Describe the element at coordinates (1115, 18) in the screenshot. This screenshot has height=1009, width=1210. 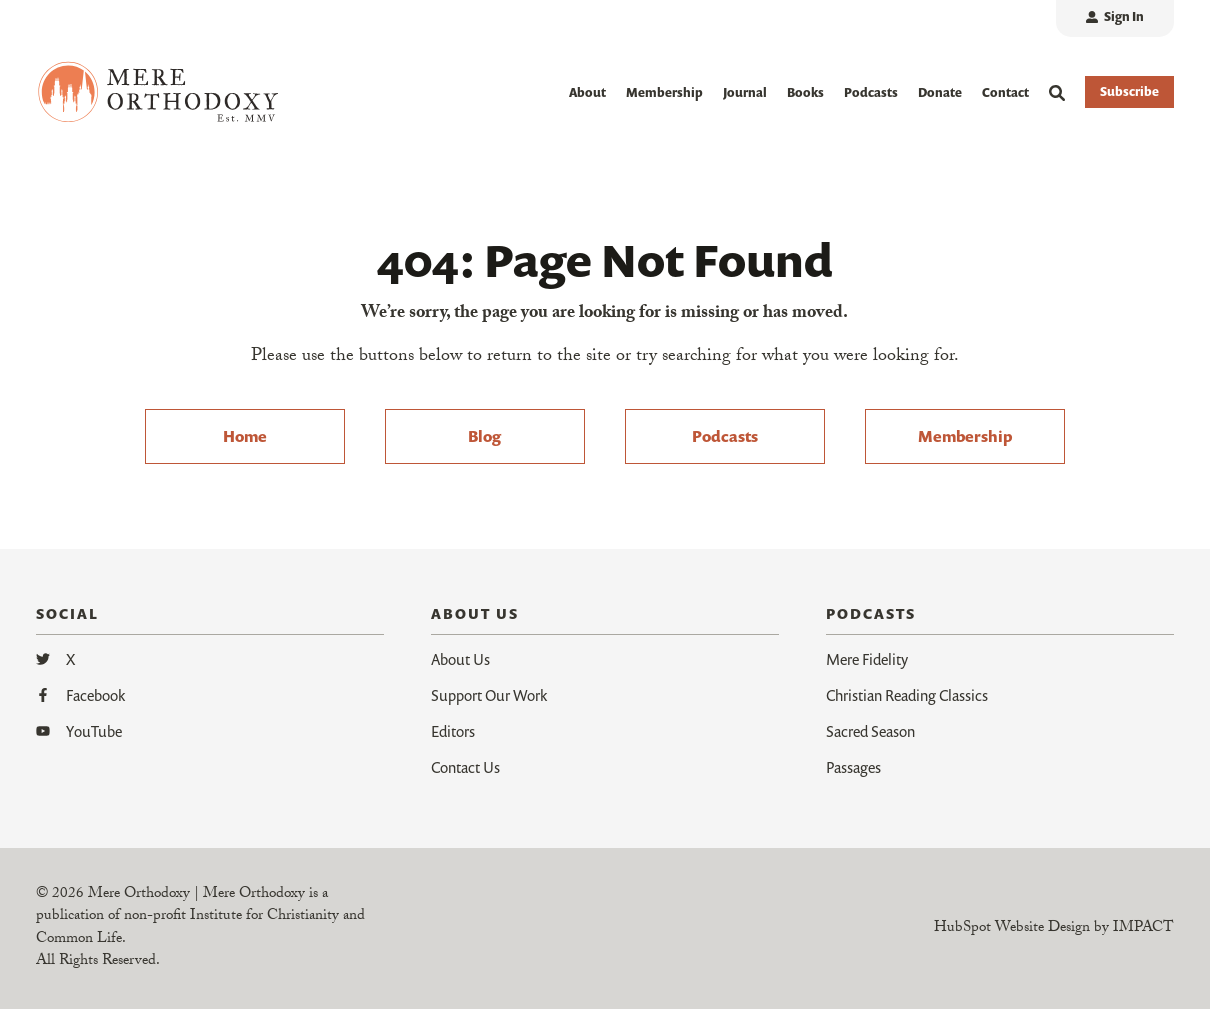
I see `[menuitem]` at that location.